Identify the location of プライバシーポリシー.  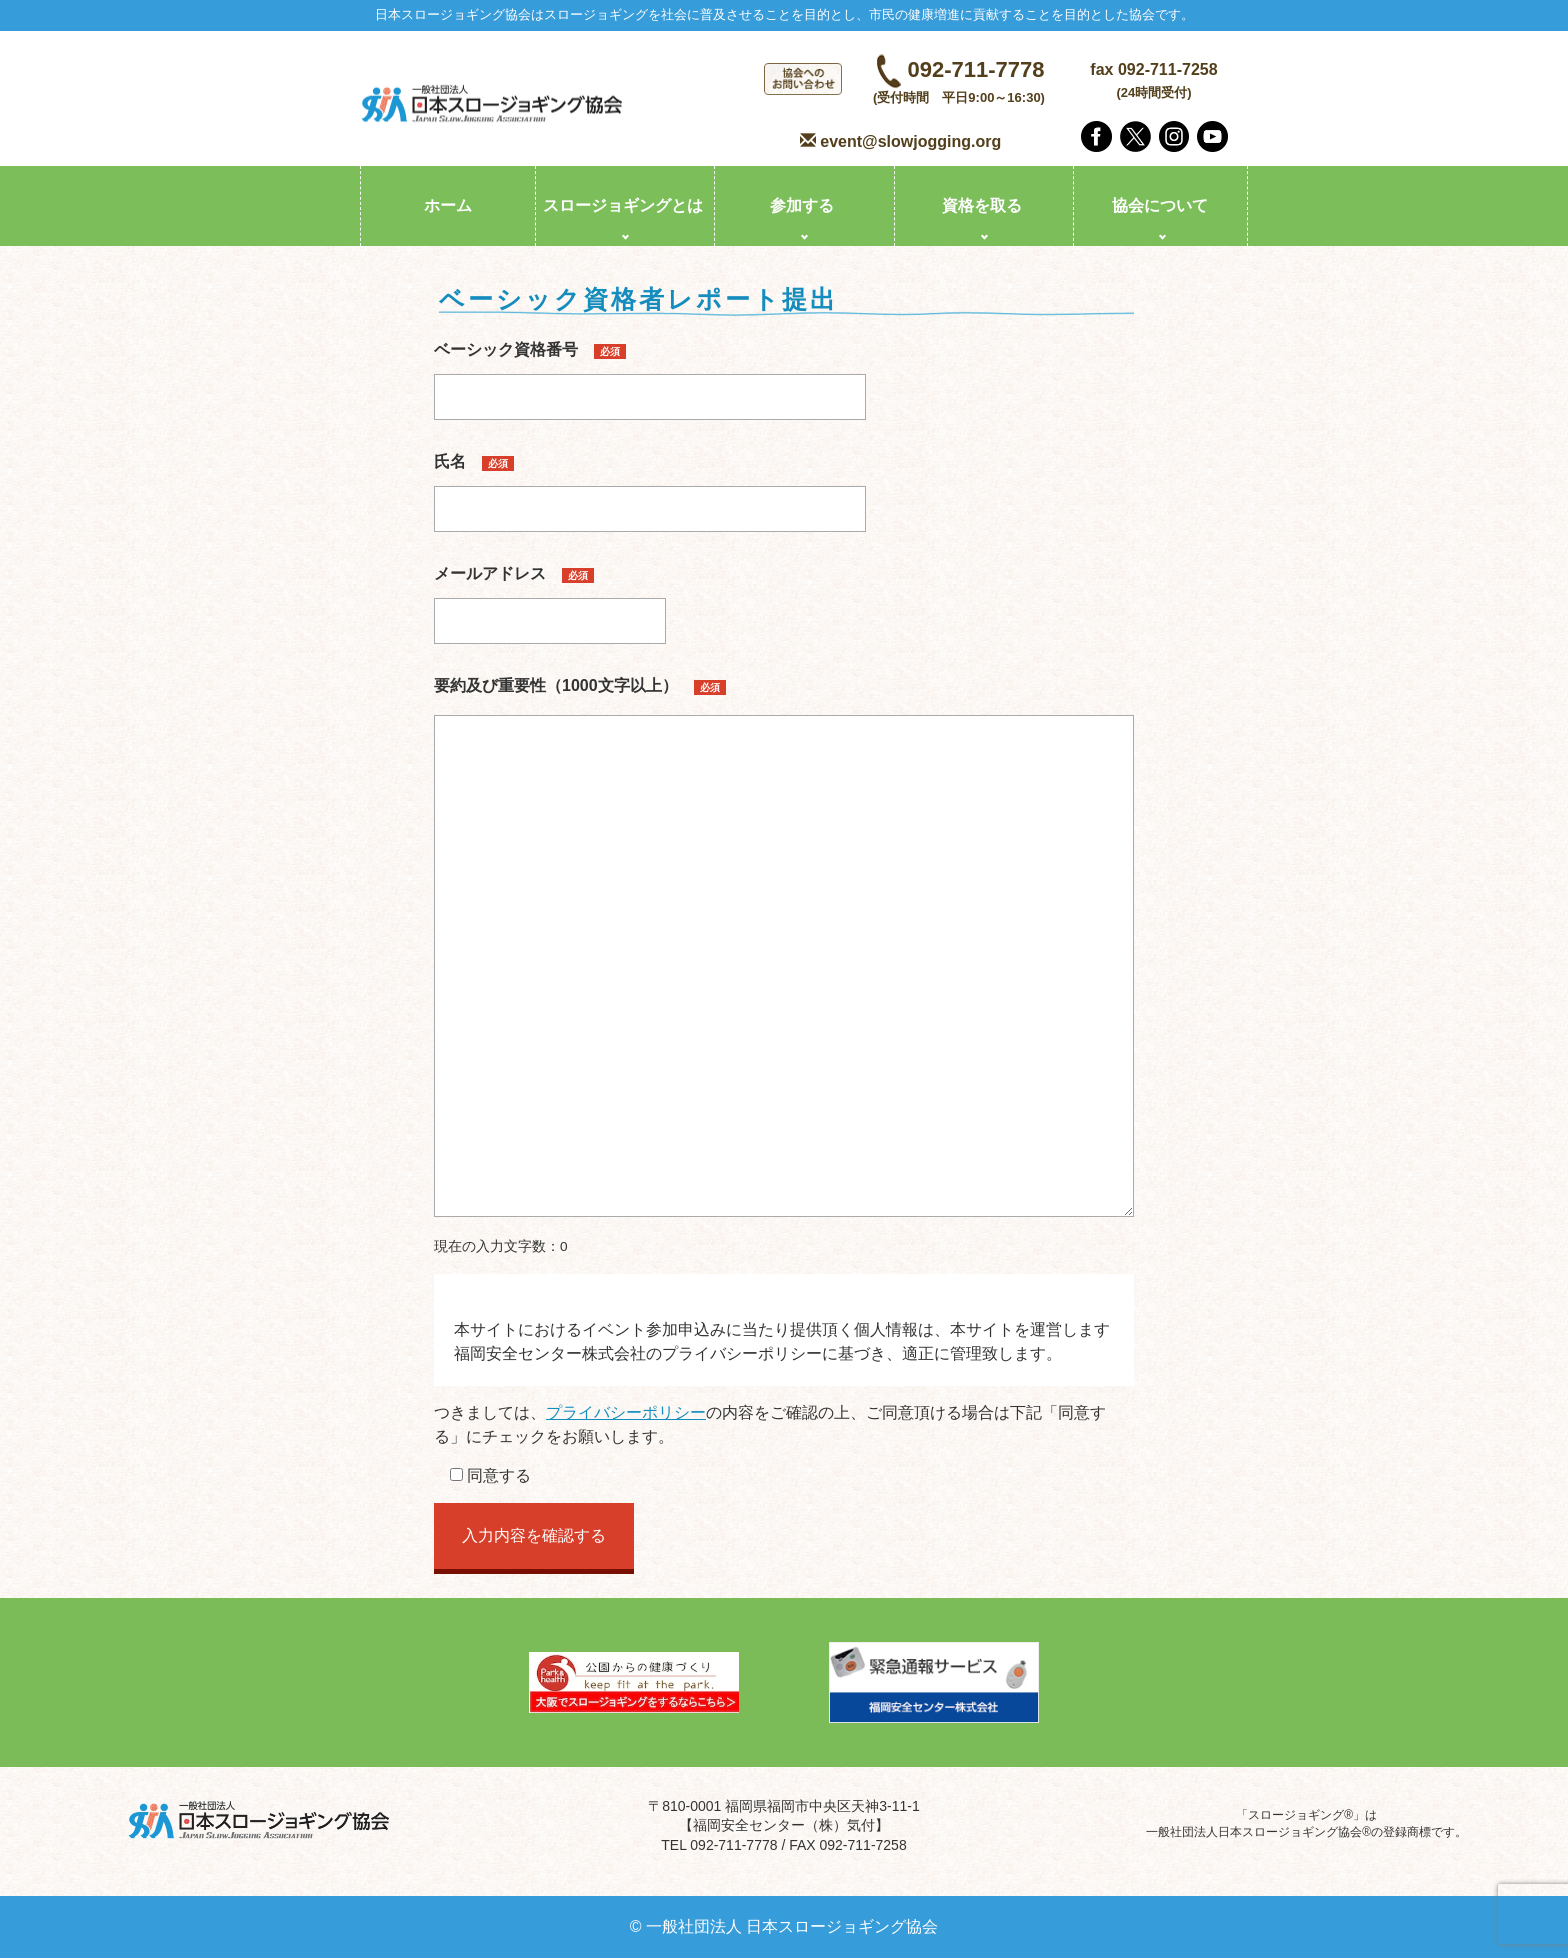
(626, 1412).